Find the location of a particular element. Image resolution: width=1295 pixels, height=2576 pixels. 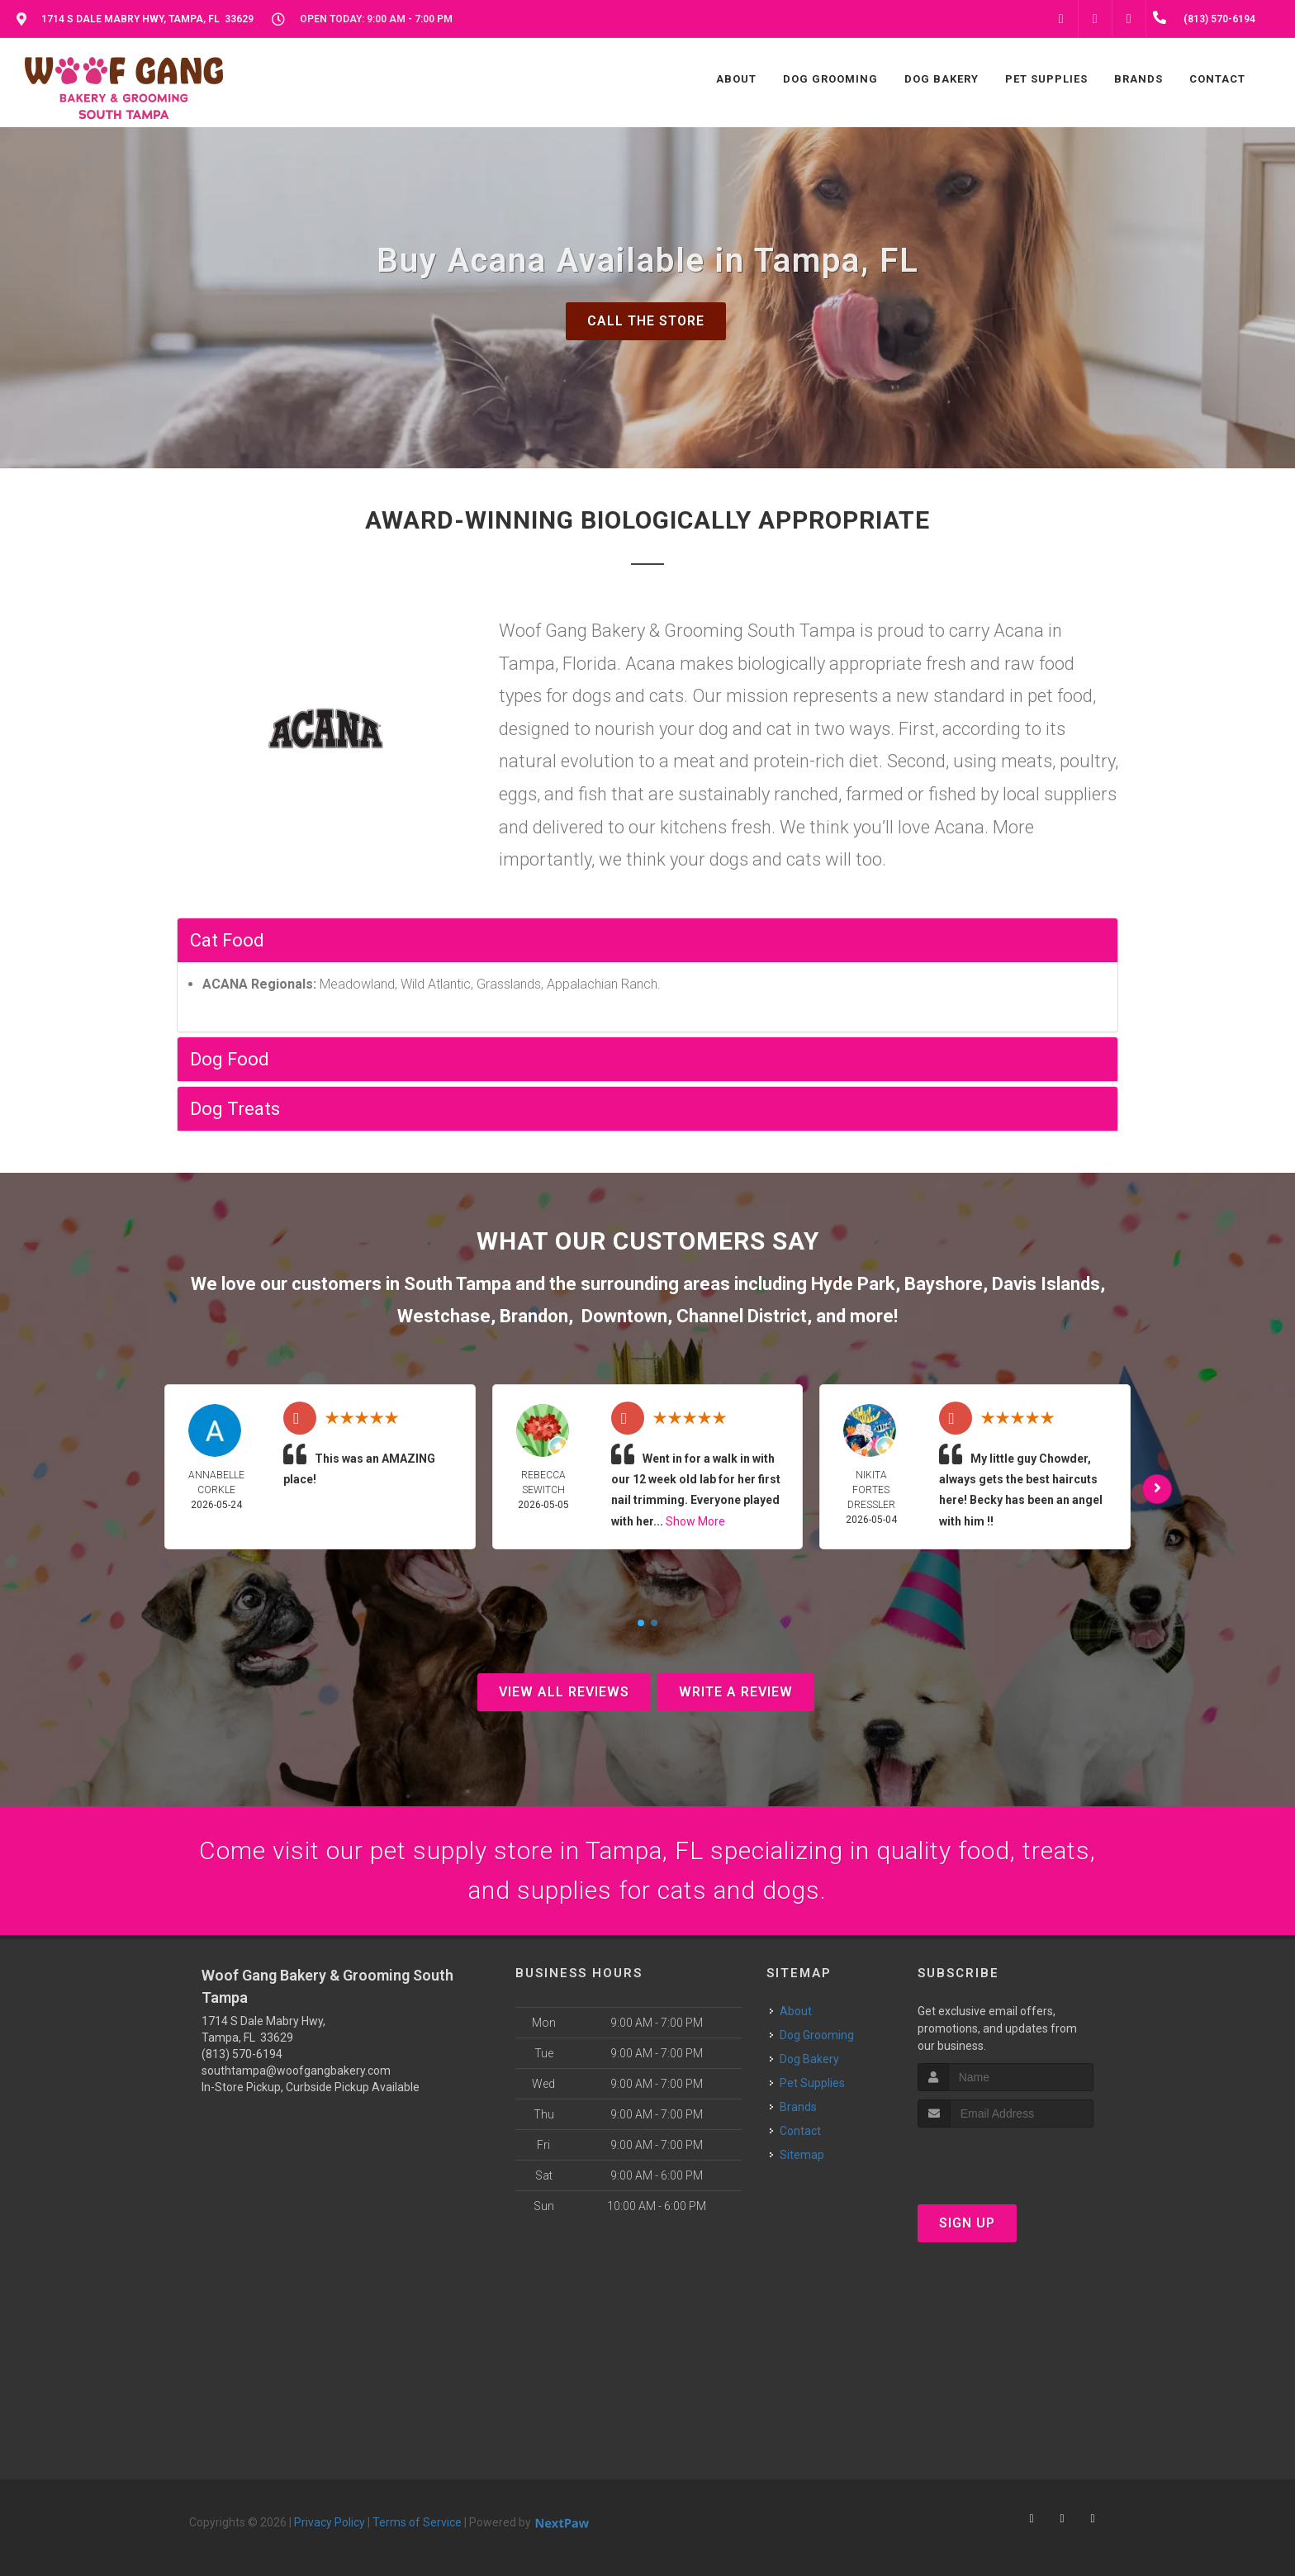

Downtown is located at coordinates (624, 1316).